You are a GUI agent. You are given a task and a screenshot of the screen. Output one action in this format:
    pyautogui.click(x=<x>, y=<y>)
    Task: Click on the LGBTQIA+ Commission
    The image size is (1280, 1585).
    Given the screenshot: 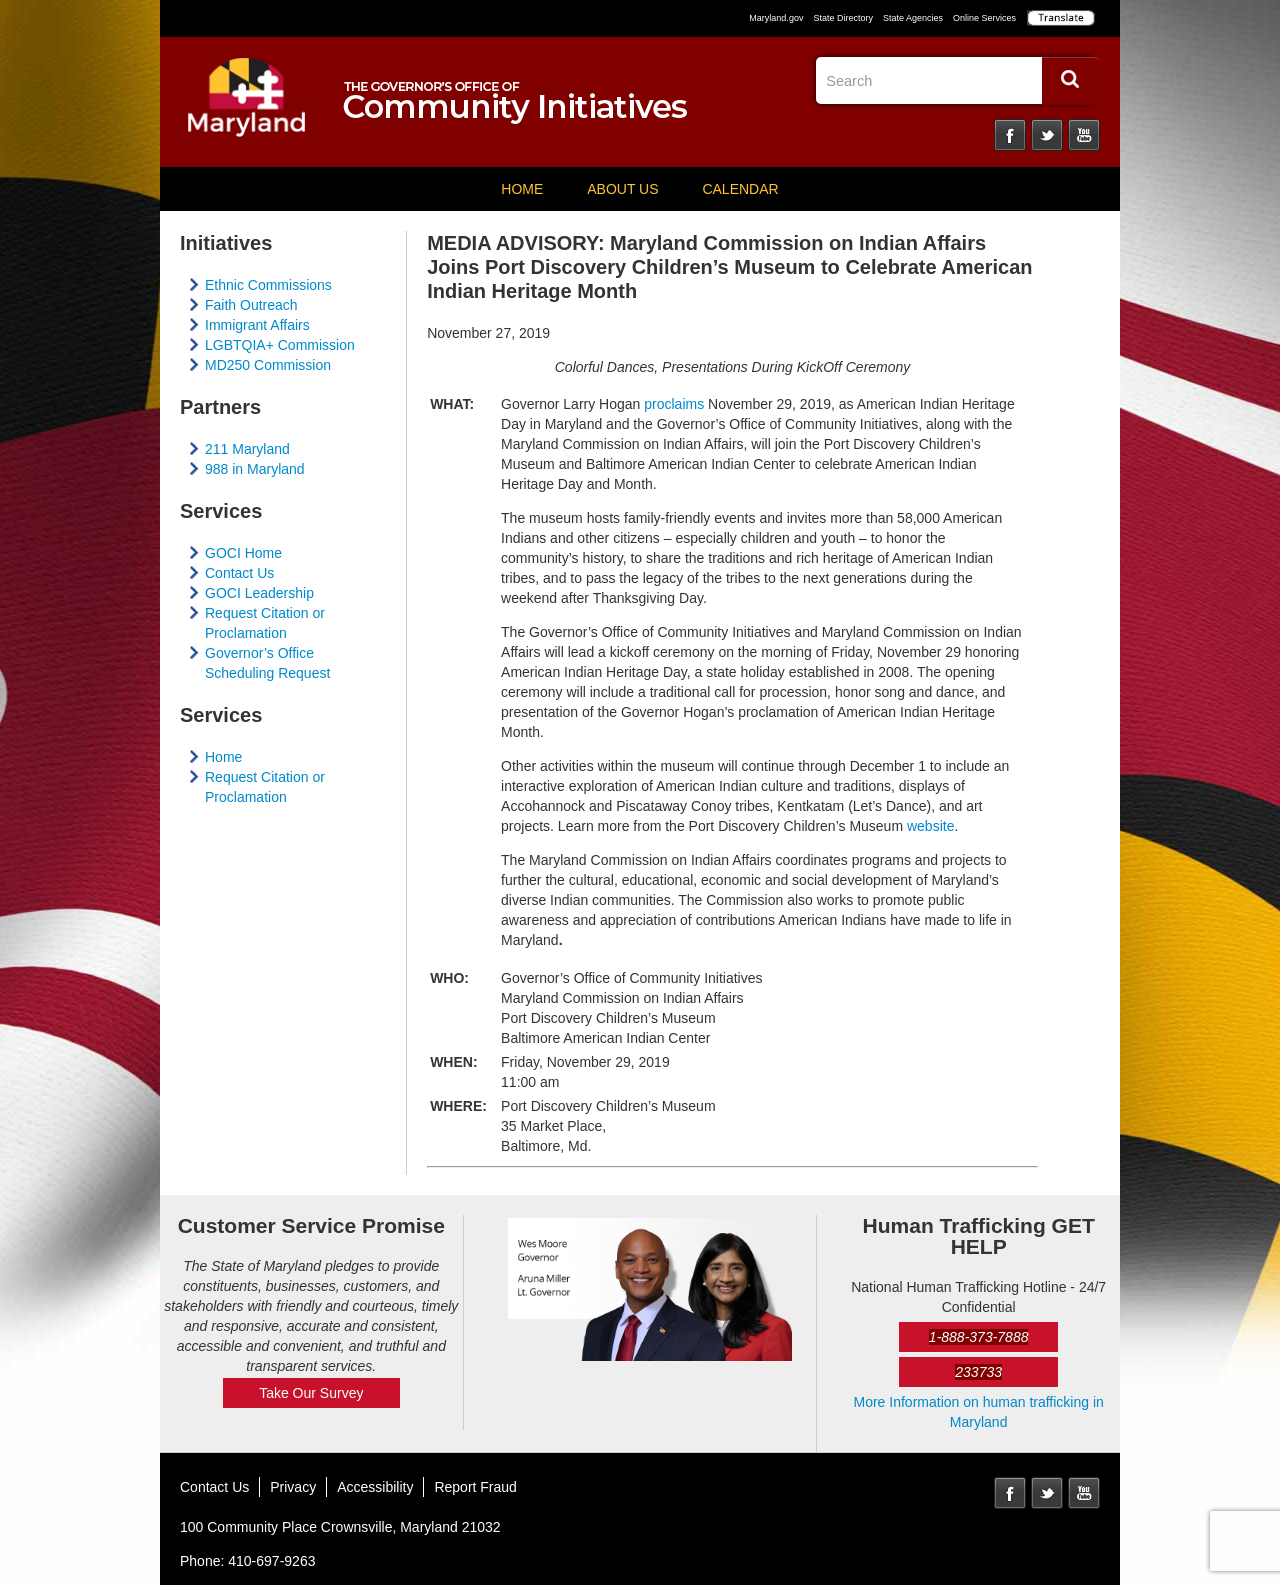 What is the action you would take?
    pyautogui.click(x=280, y=345)
    